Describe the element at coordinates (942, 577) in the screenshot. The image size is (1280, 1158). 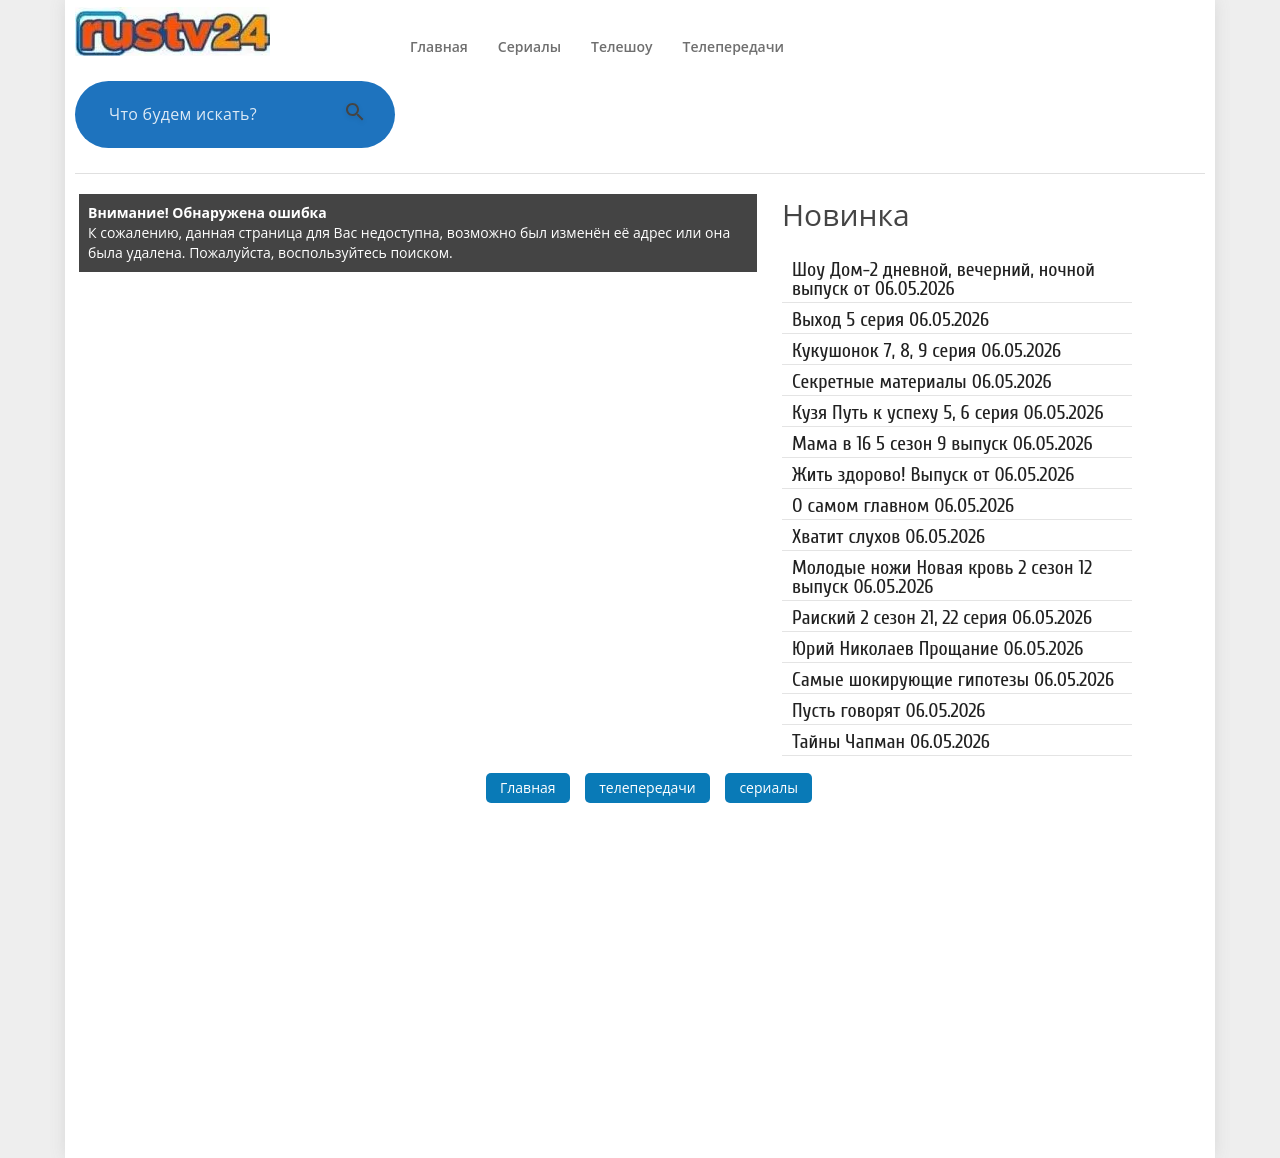
I see `Молодые ножи Новая кровь 2 сезон 12 выпуск 06.05.2026` at that location.